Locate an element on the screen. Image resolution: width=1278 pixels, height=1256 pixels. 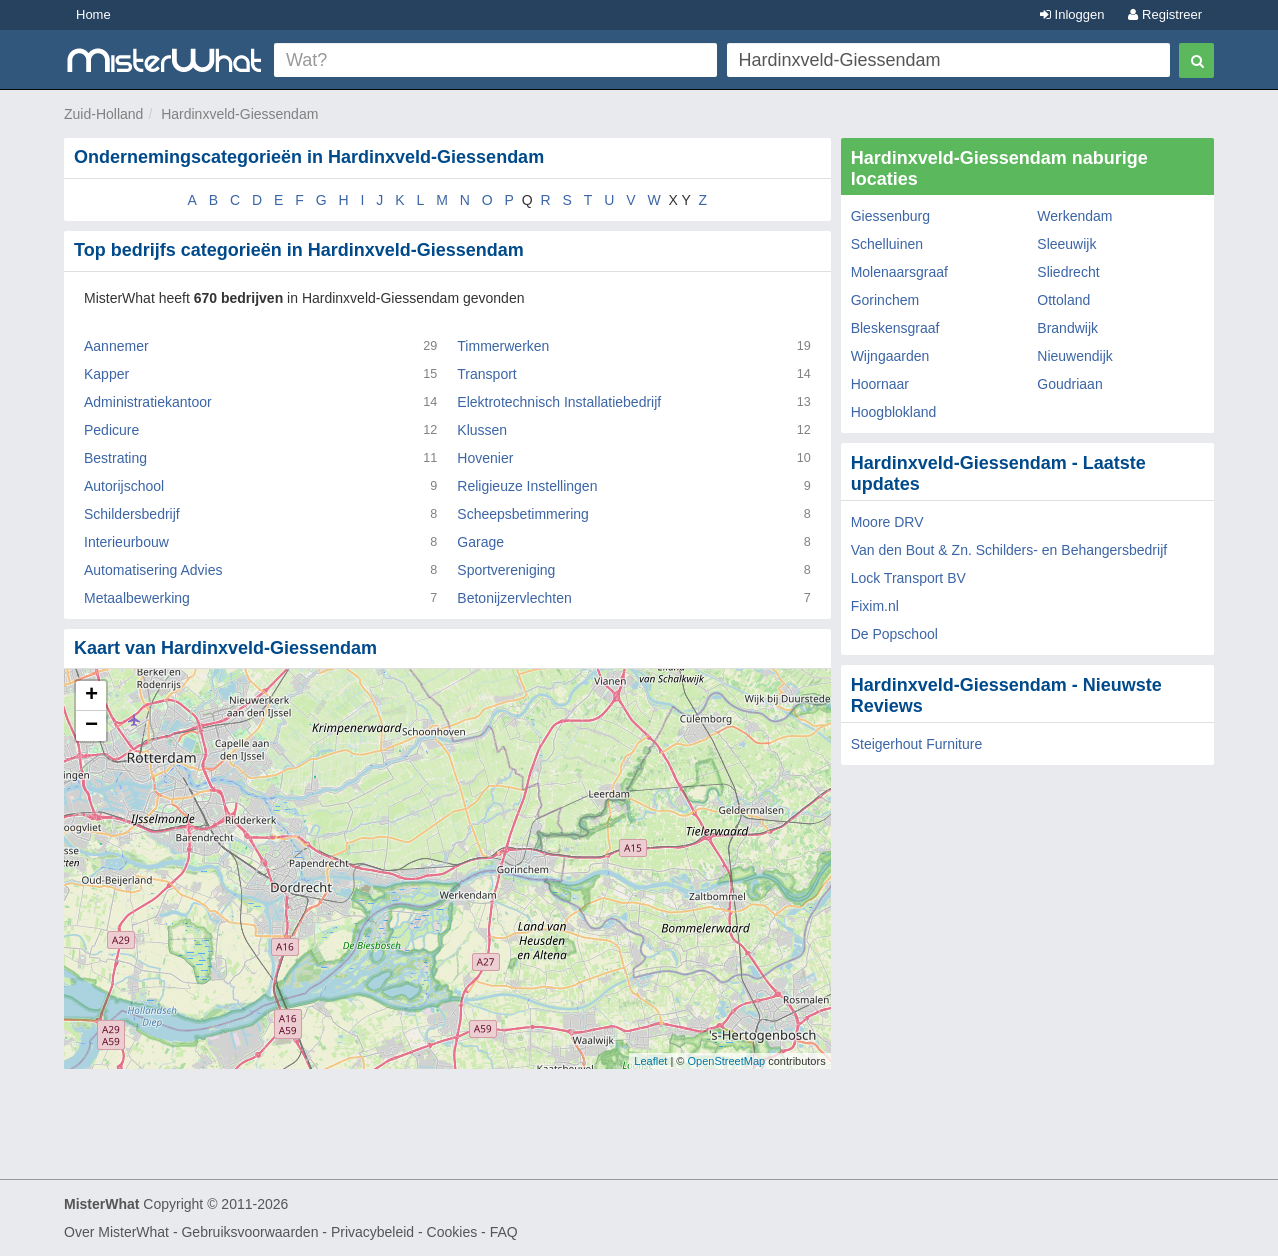
Molenaarsgraaf is located at coordinates (899, 272).